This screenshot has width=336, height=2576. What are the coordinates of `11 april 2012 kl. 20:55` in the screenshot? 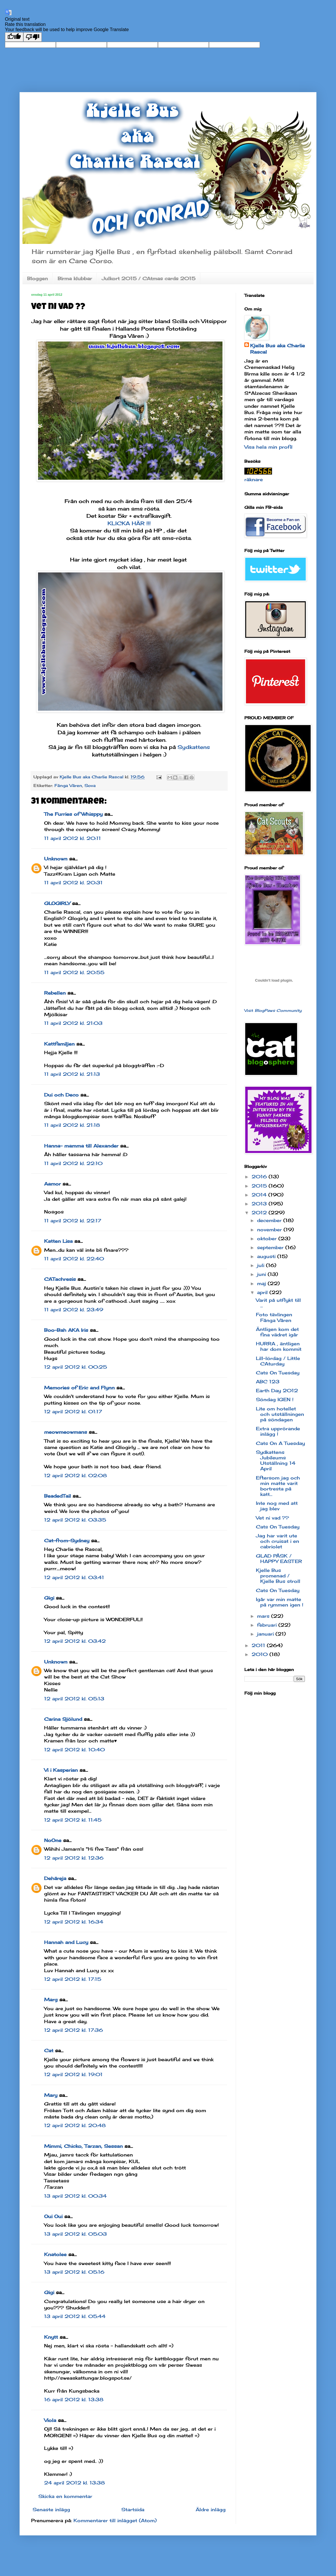 It's located at (74, 972).